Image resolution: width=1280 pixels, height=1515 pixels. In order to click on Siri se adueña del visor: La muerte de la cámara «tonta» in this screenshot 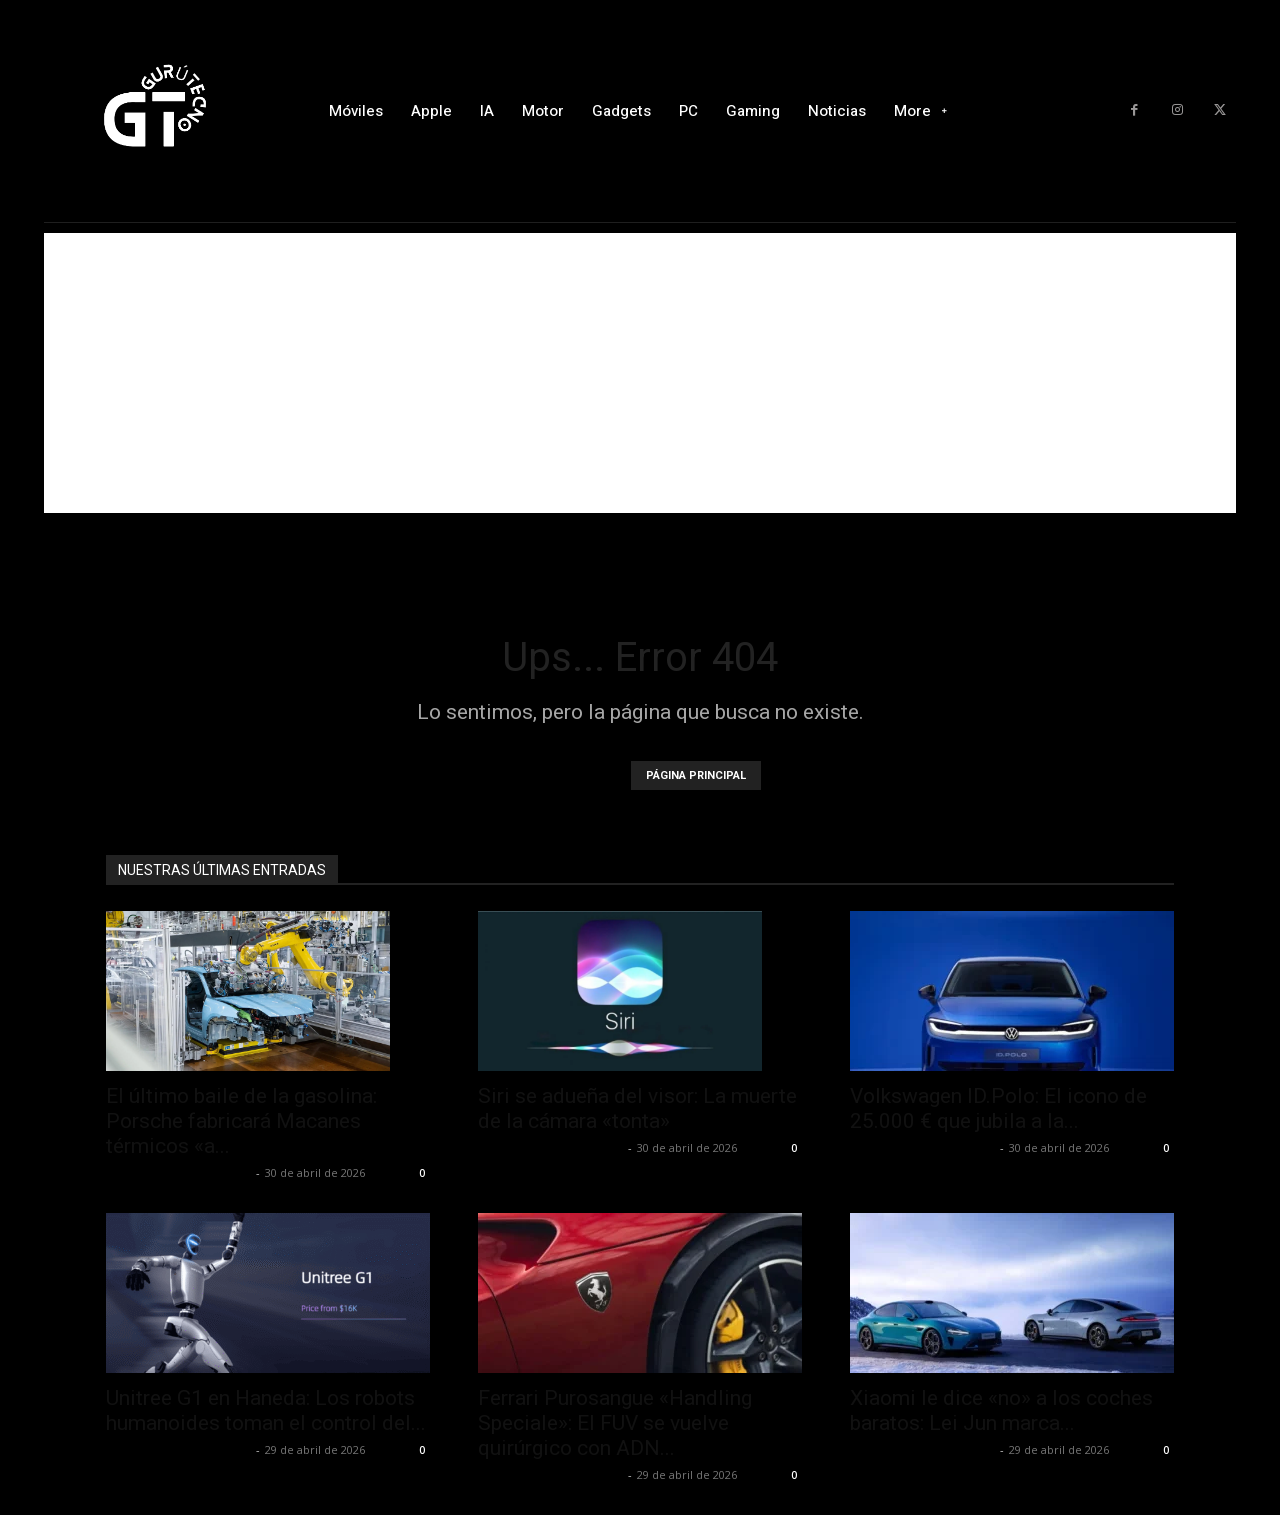, I will do `click(637, 1108)`.